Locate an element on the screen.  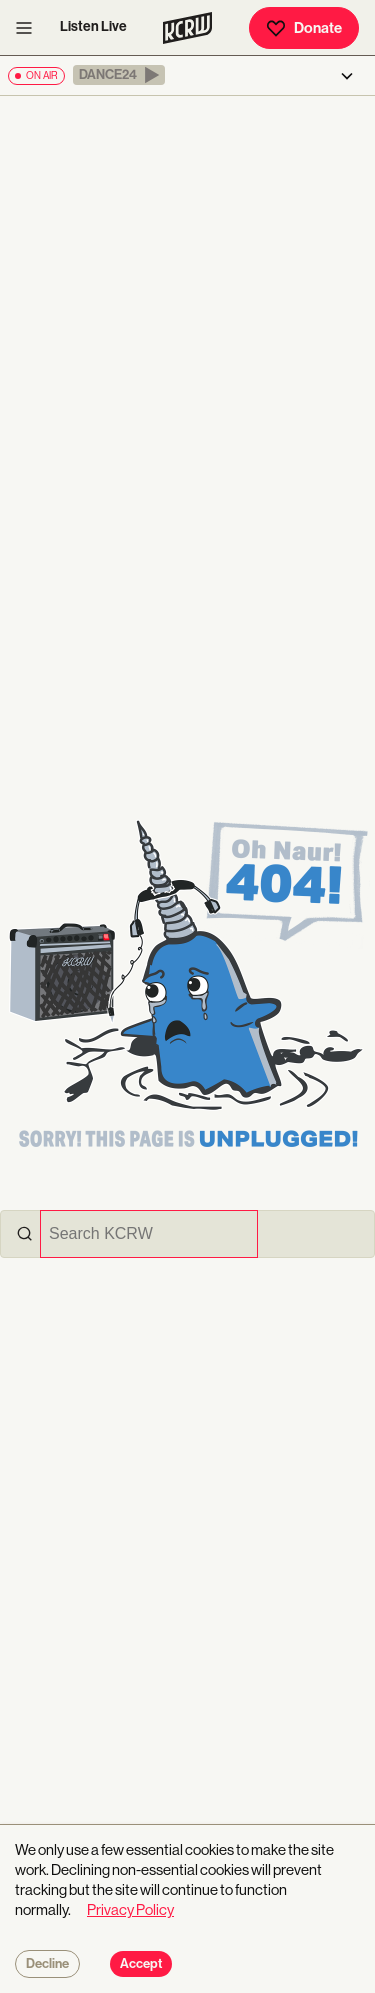
Privacy Policy is located at coordinates (130, 1909).